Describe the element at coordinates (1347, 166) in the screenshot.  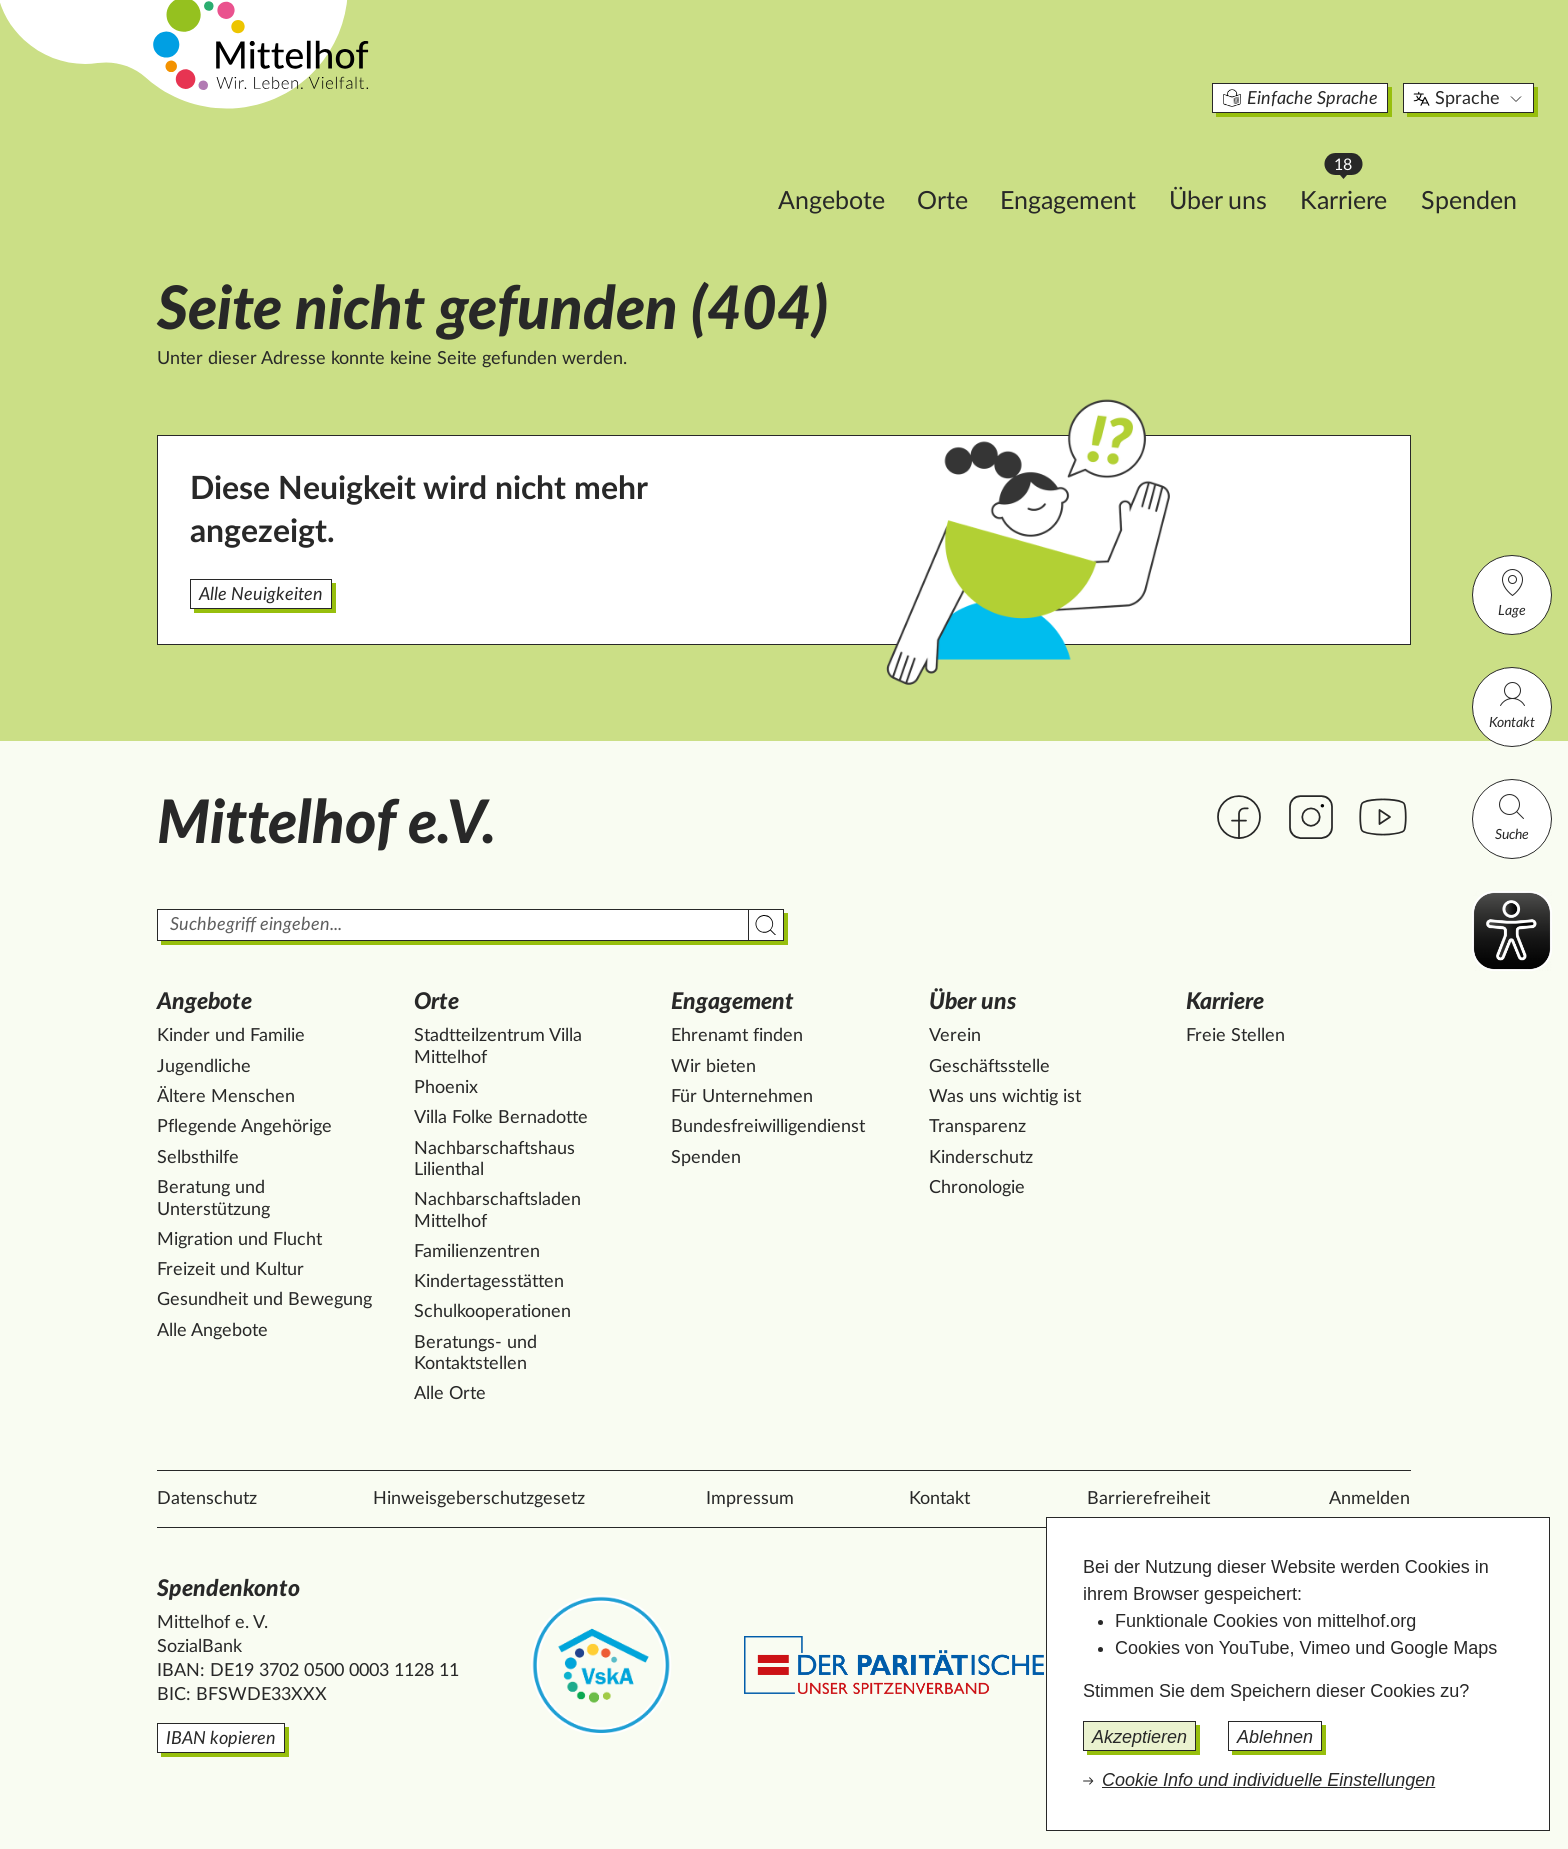
I see `Spenden` at that location.